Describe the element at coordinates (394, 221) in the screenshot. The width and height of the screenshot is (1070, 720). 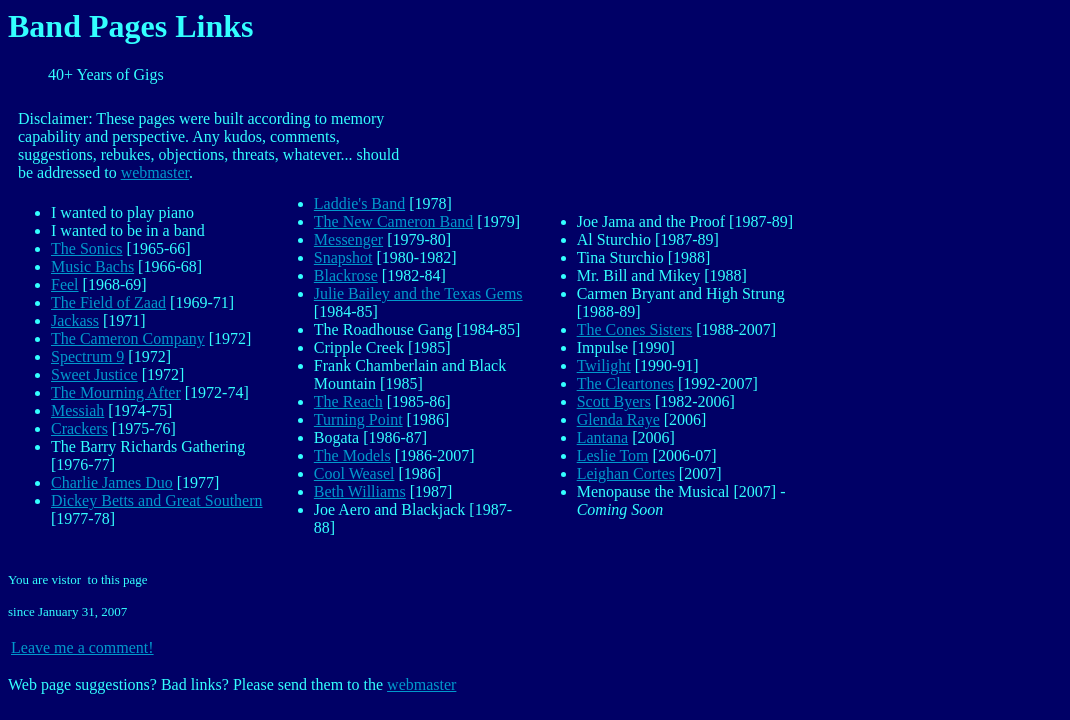
I see `The New Cameron Band` at that location.